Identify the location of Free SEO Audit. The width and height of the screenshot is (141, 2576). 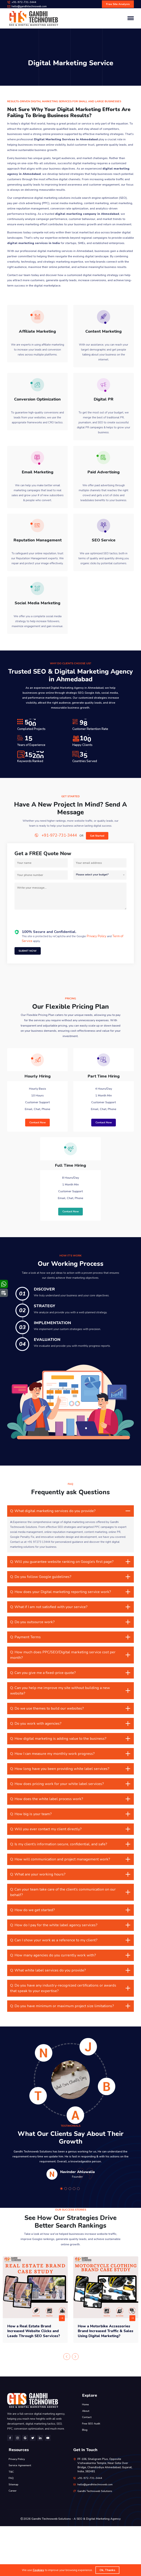
(92, 2473).